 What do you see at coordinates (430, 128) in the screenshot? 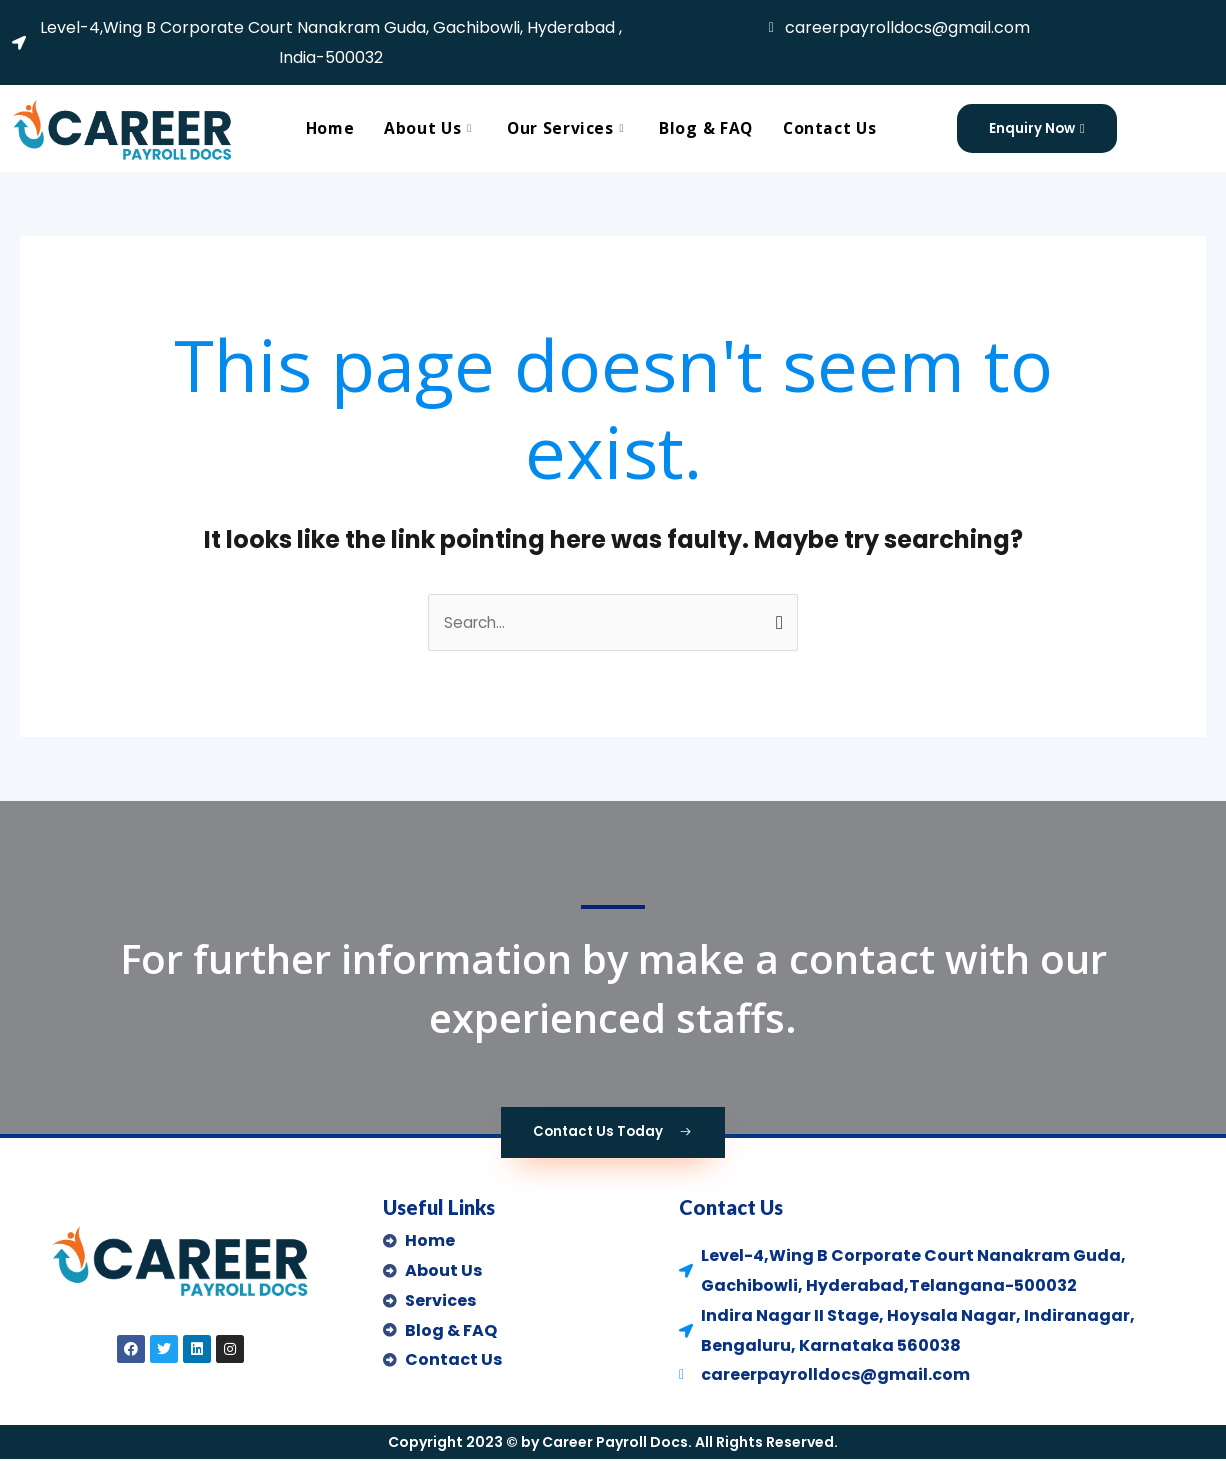
I see `About Us` at bounding box center [430, 128].